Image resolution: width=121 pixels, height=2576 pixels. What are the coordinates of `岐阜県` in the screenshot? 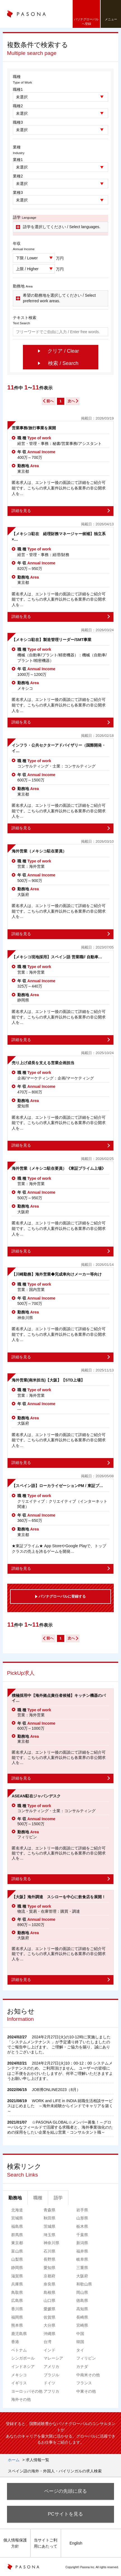 It's located at (82, 2259).